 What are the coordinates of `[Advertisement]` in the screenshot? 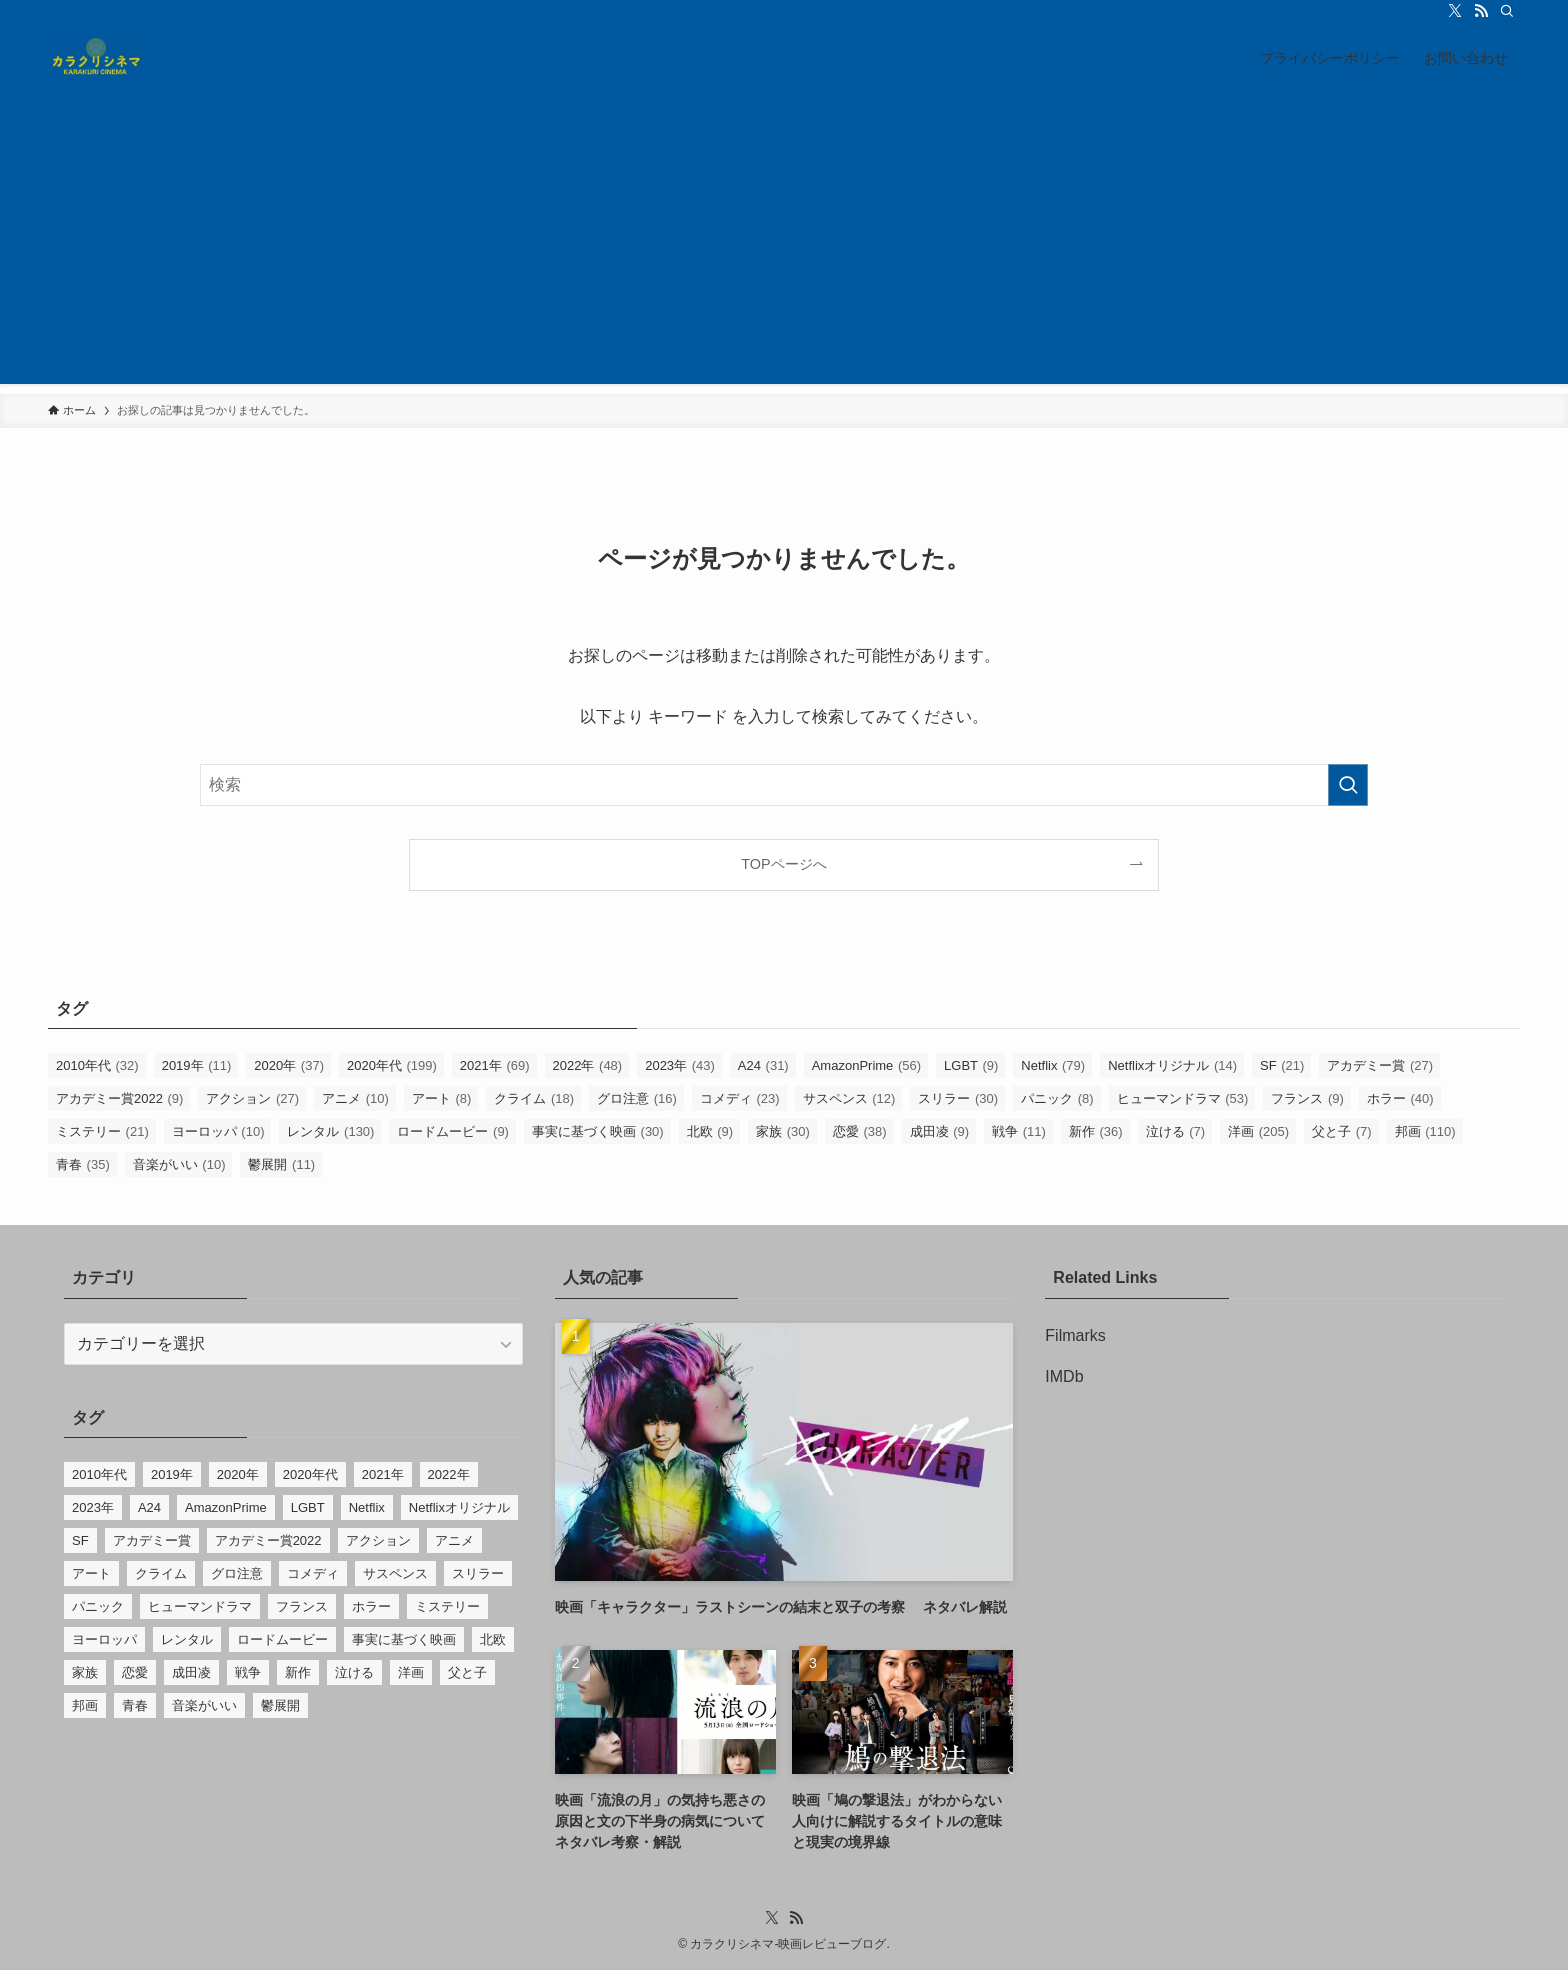 It's located at (784, 244).